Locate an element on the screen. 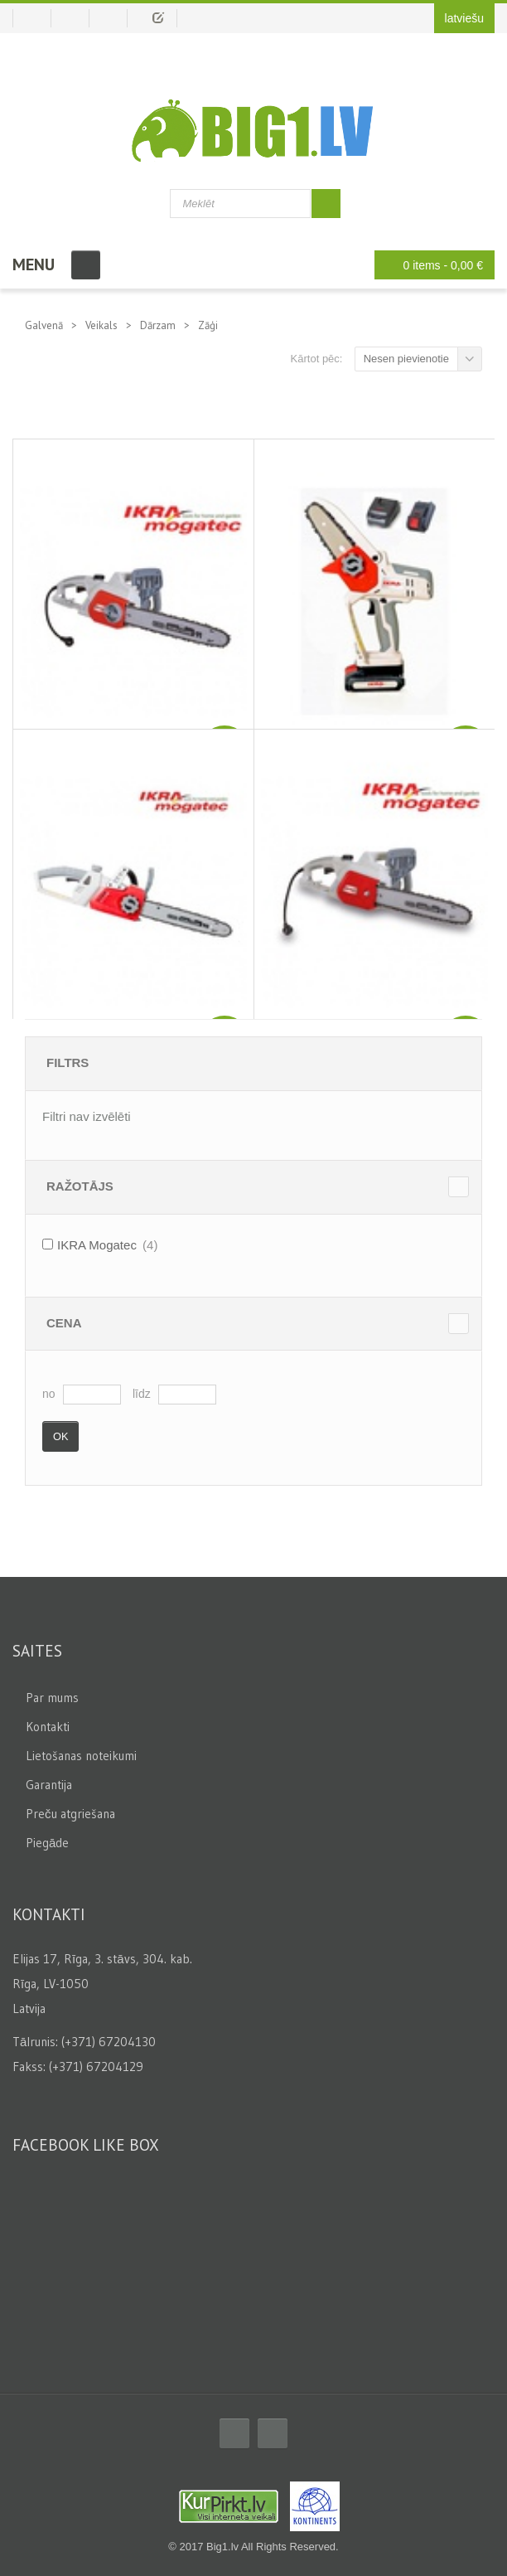 The image size is (507, 2576). Veikals is located at coordinates (101, 325).